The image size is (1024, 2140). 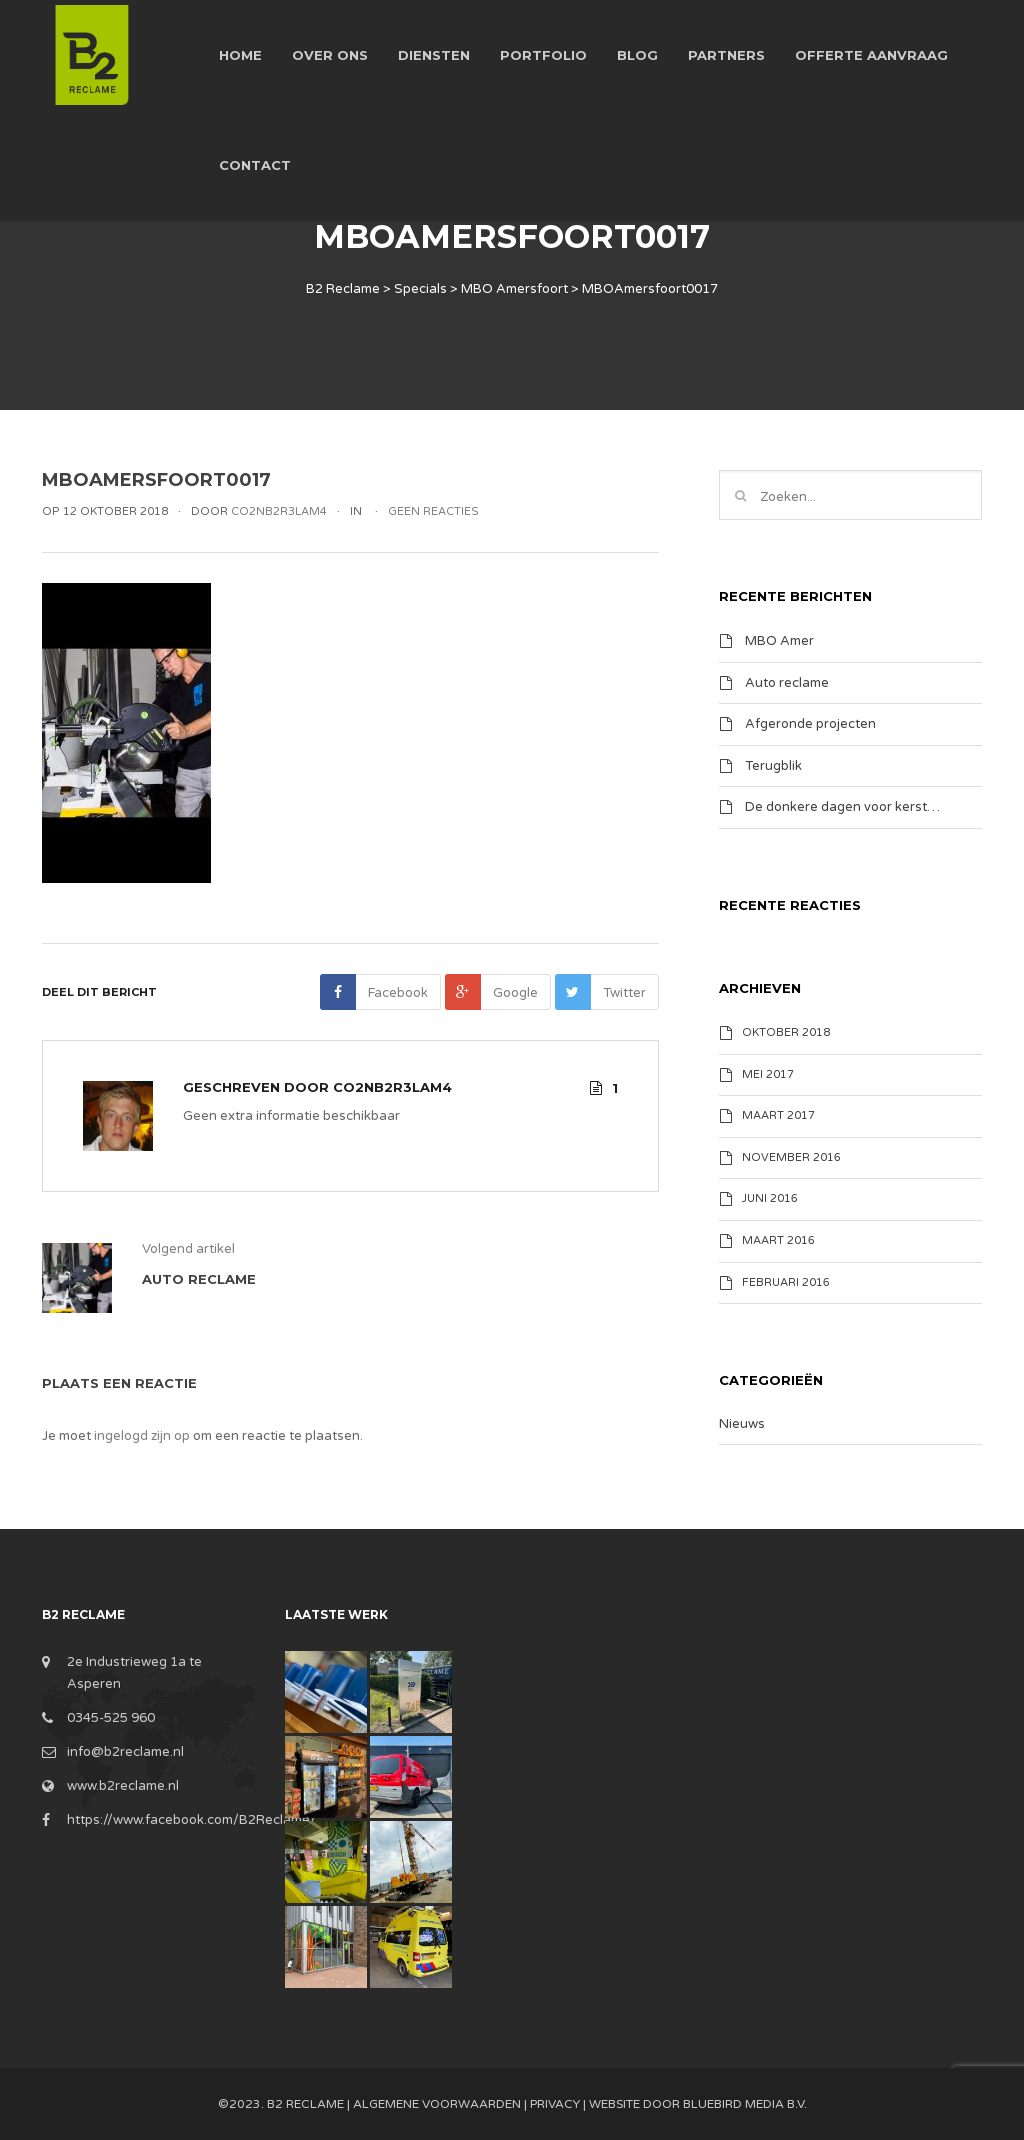 What do you see at coordinates (778, 1115) in the screenshot?
I see `maart 2017` at bounding box center [778, 1115].